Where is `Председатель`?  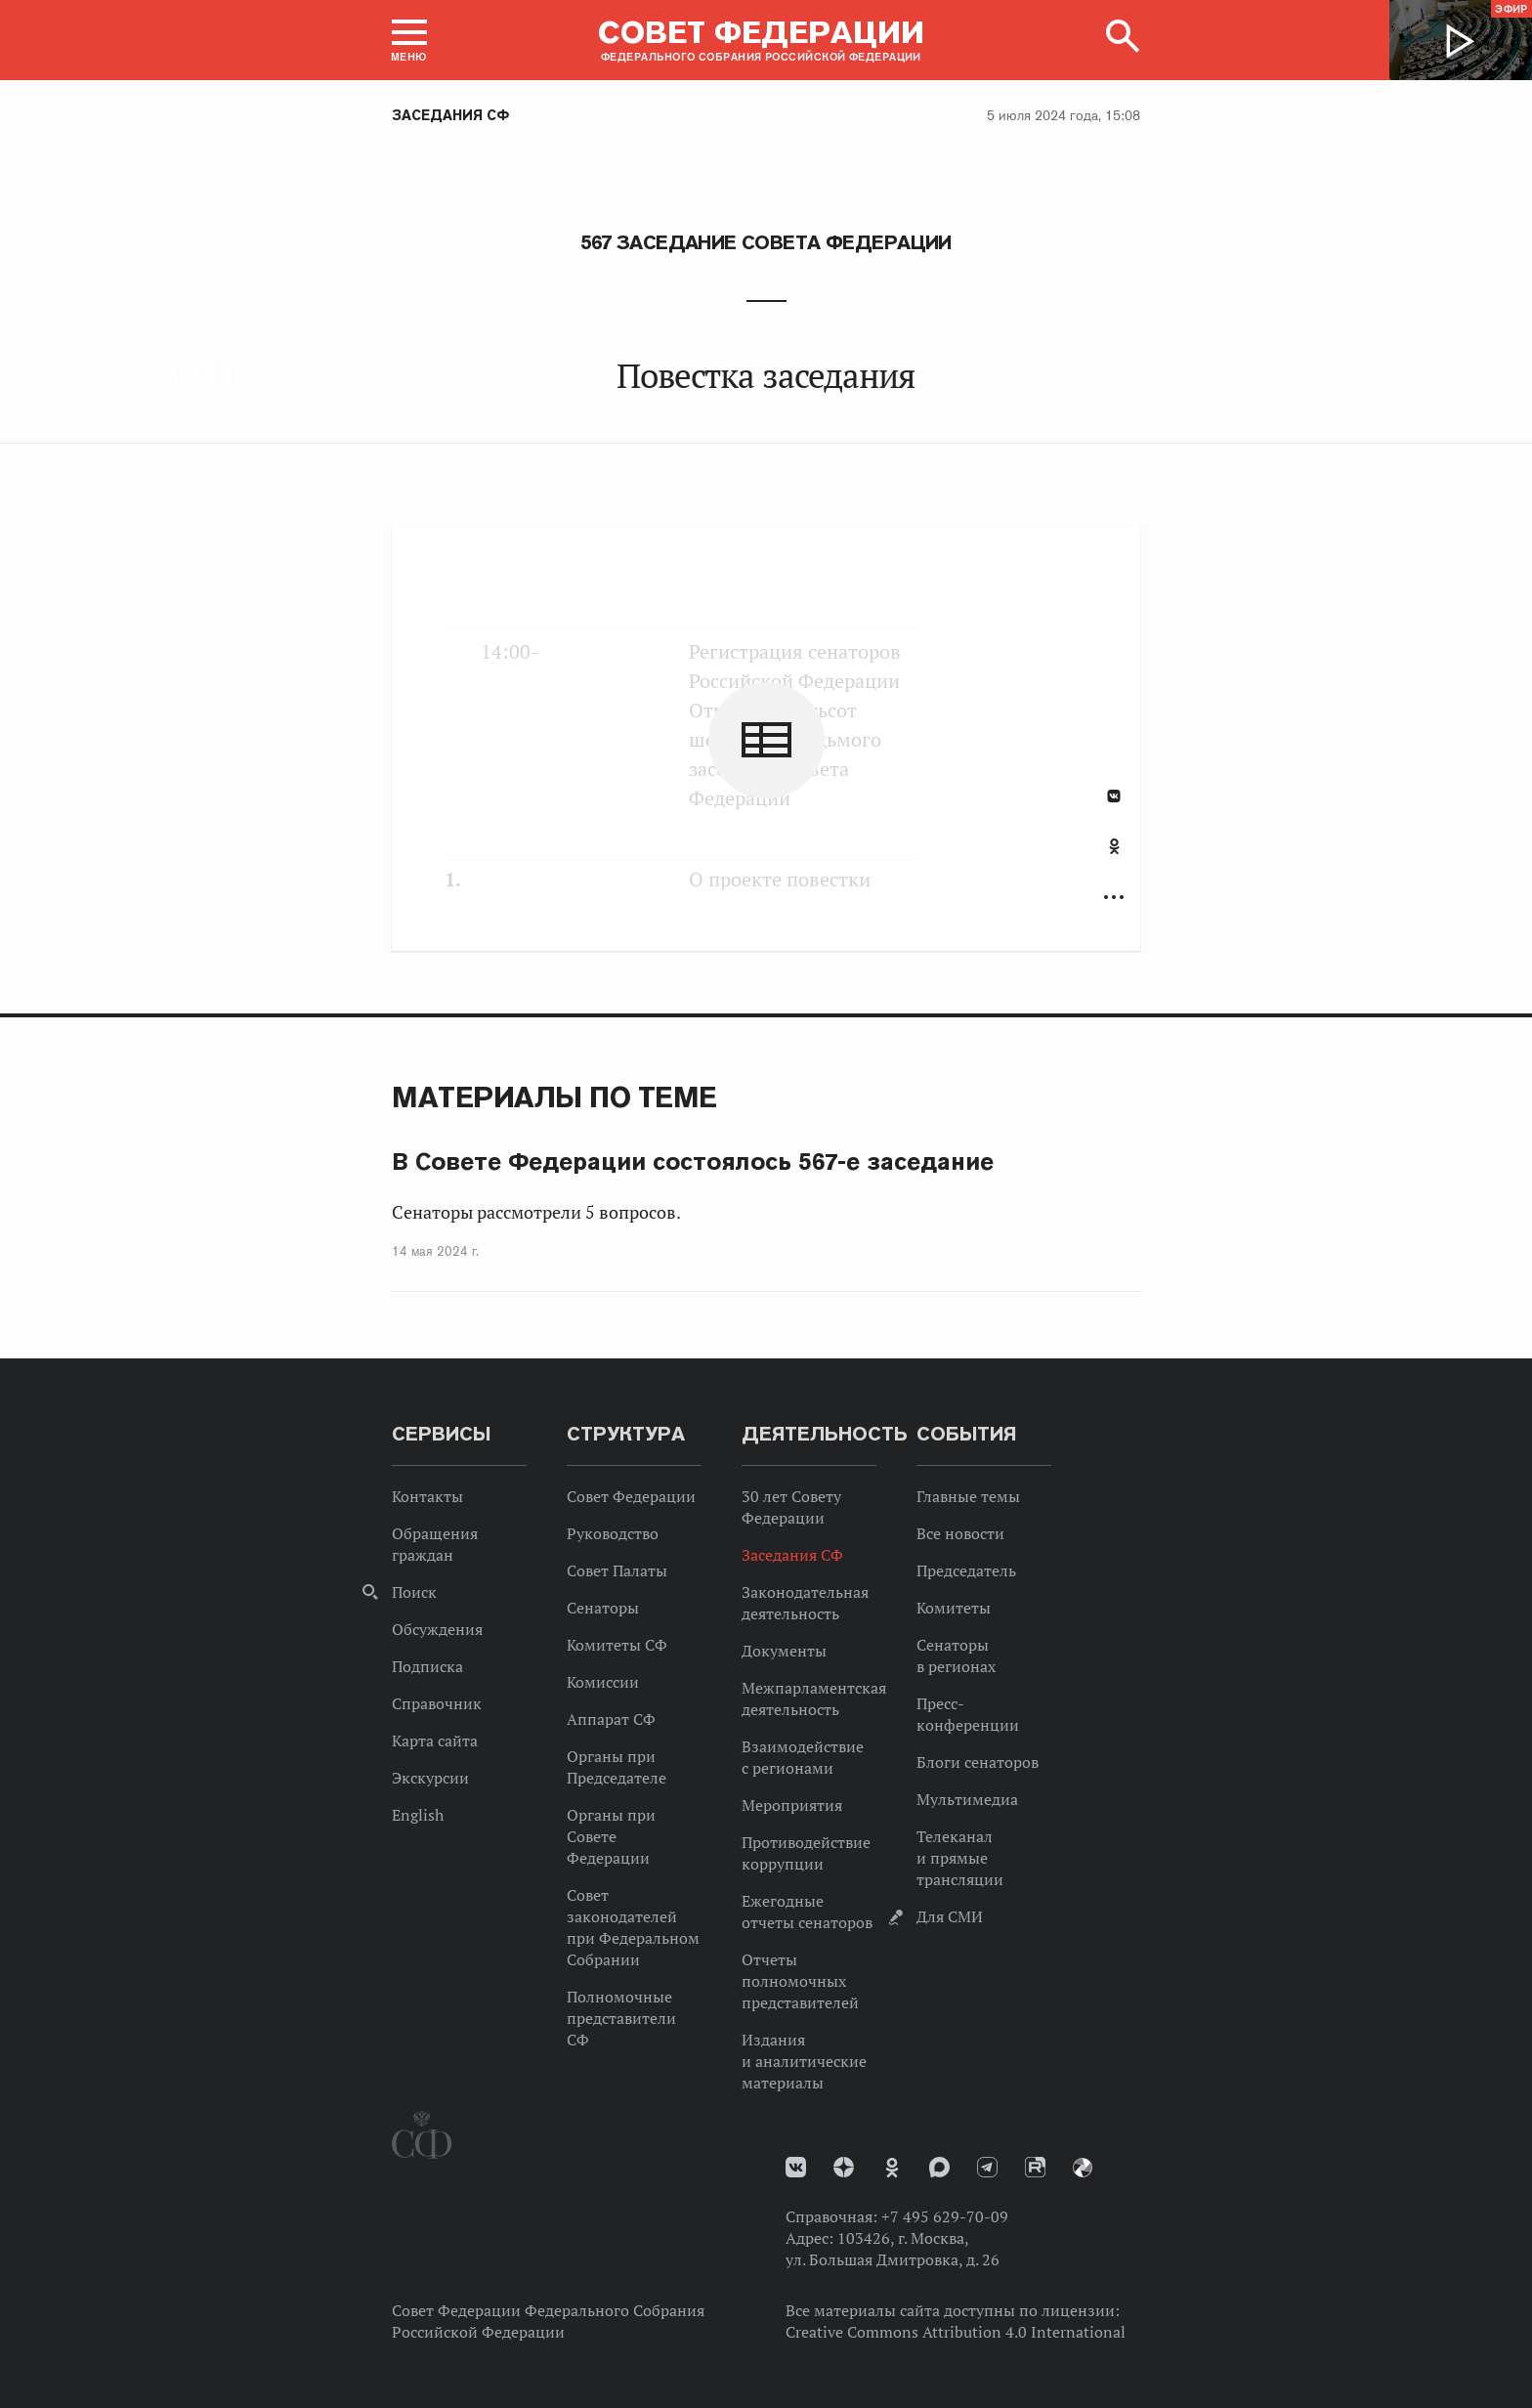 Председатель is located at coordinates (966, 1570).